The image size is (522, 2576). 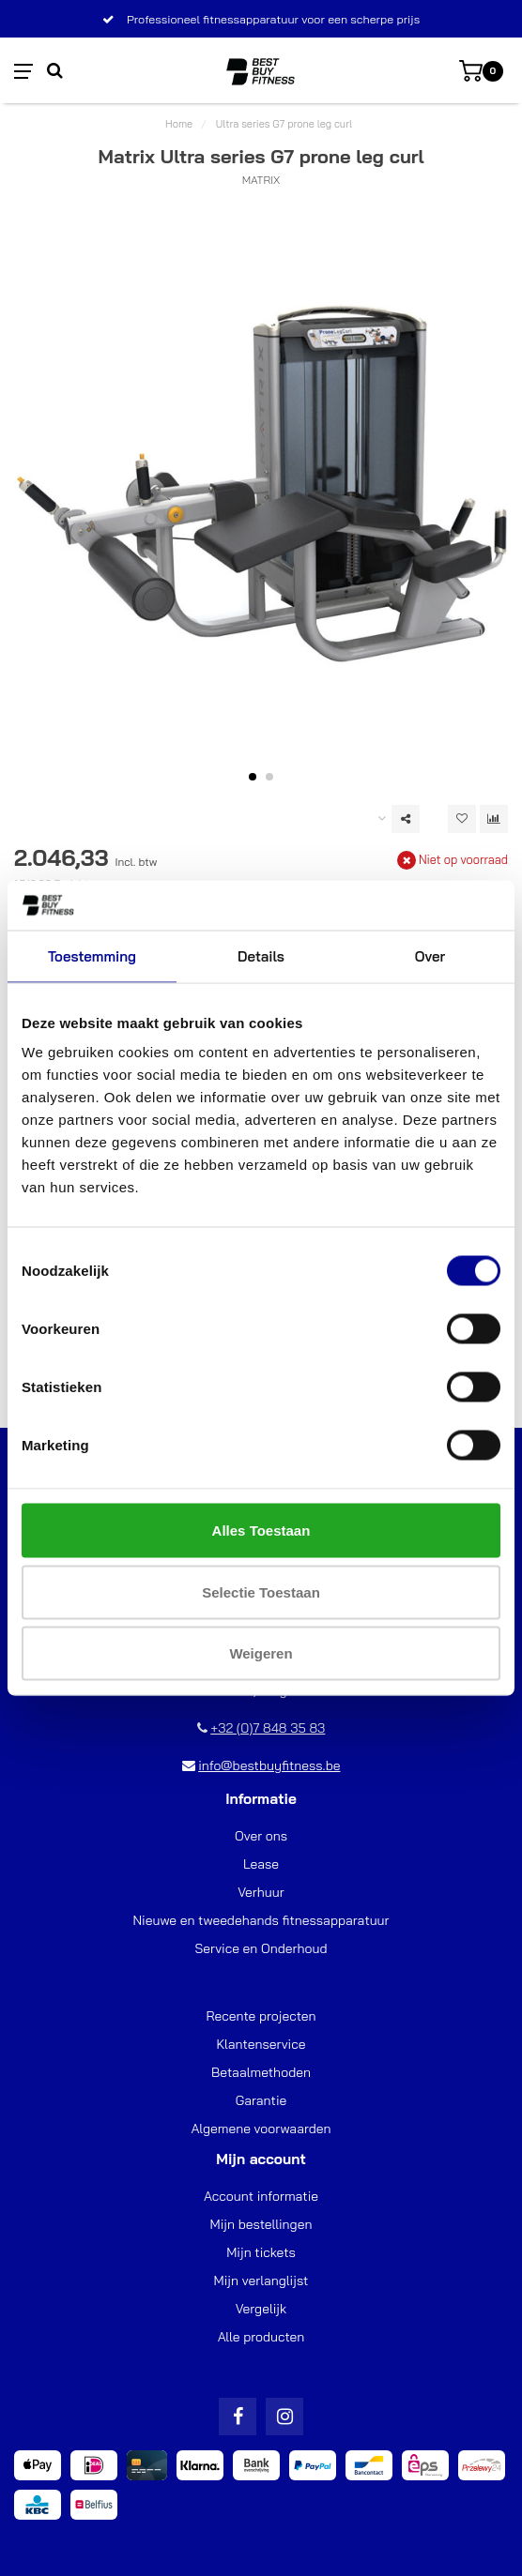 I want to click on Over [tab], so click(x=430, y=955).